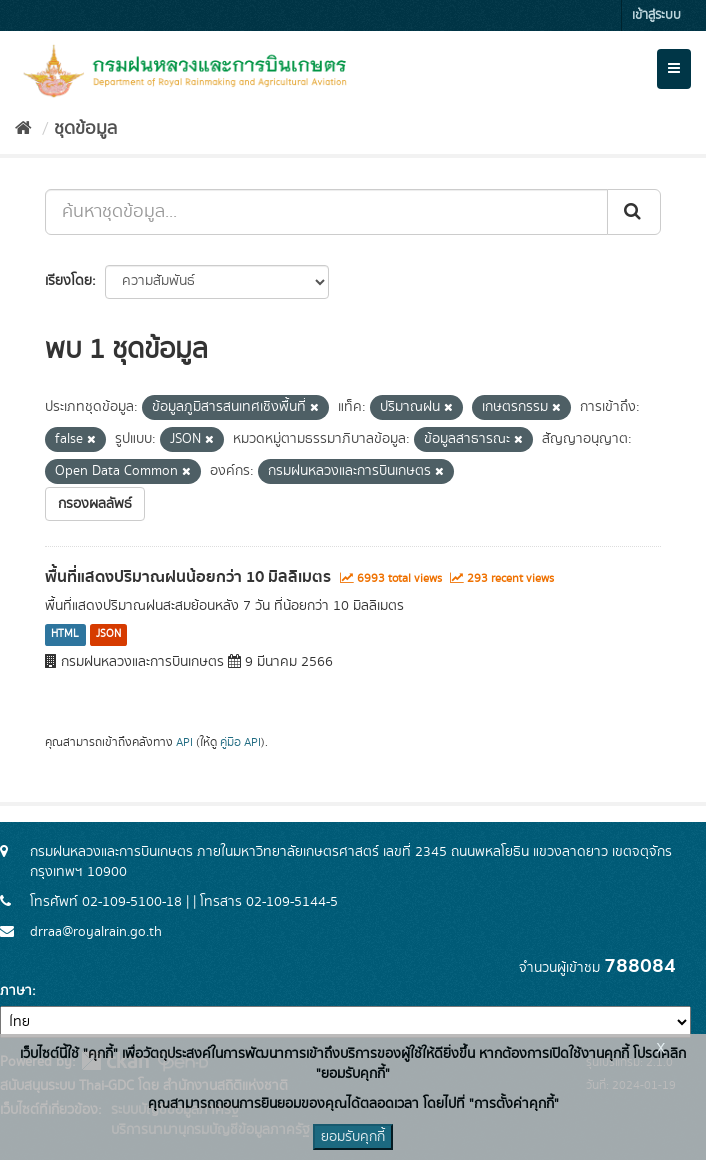 Image resolution: width=706 pixels, height=1160 pixels. What do you see at coordinates (656, 15) in the screenshot?
I see `เข้าสู่ระบบ` at bounding box center [656, 15].